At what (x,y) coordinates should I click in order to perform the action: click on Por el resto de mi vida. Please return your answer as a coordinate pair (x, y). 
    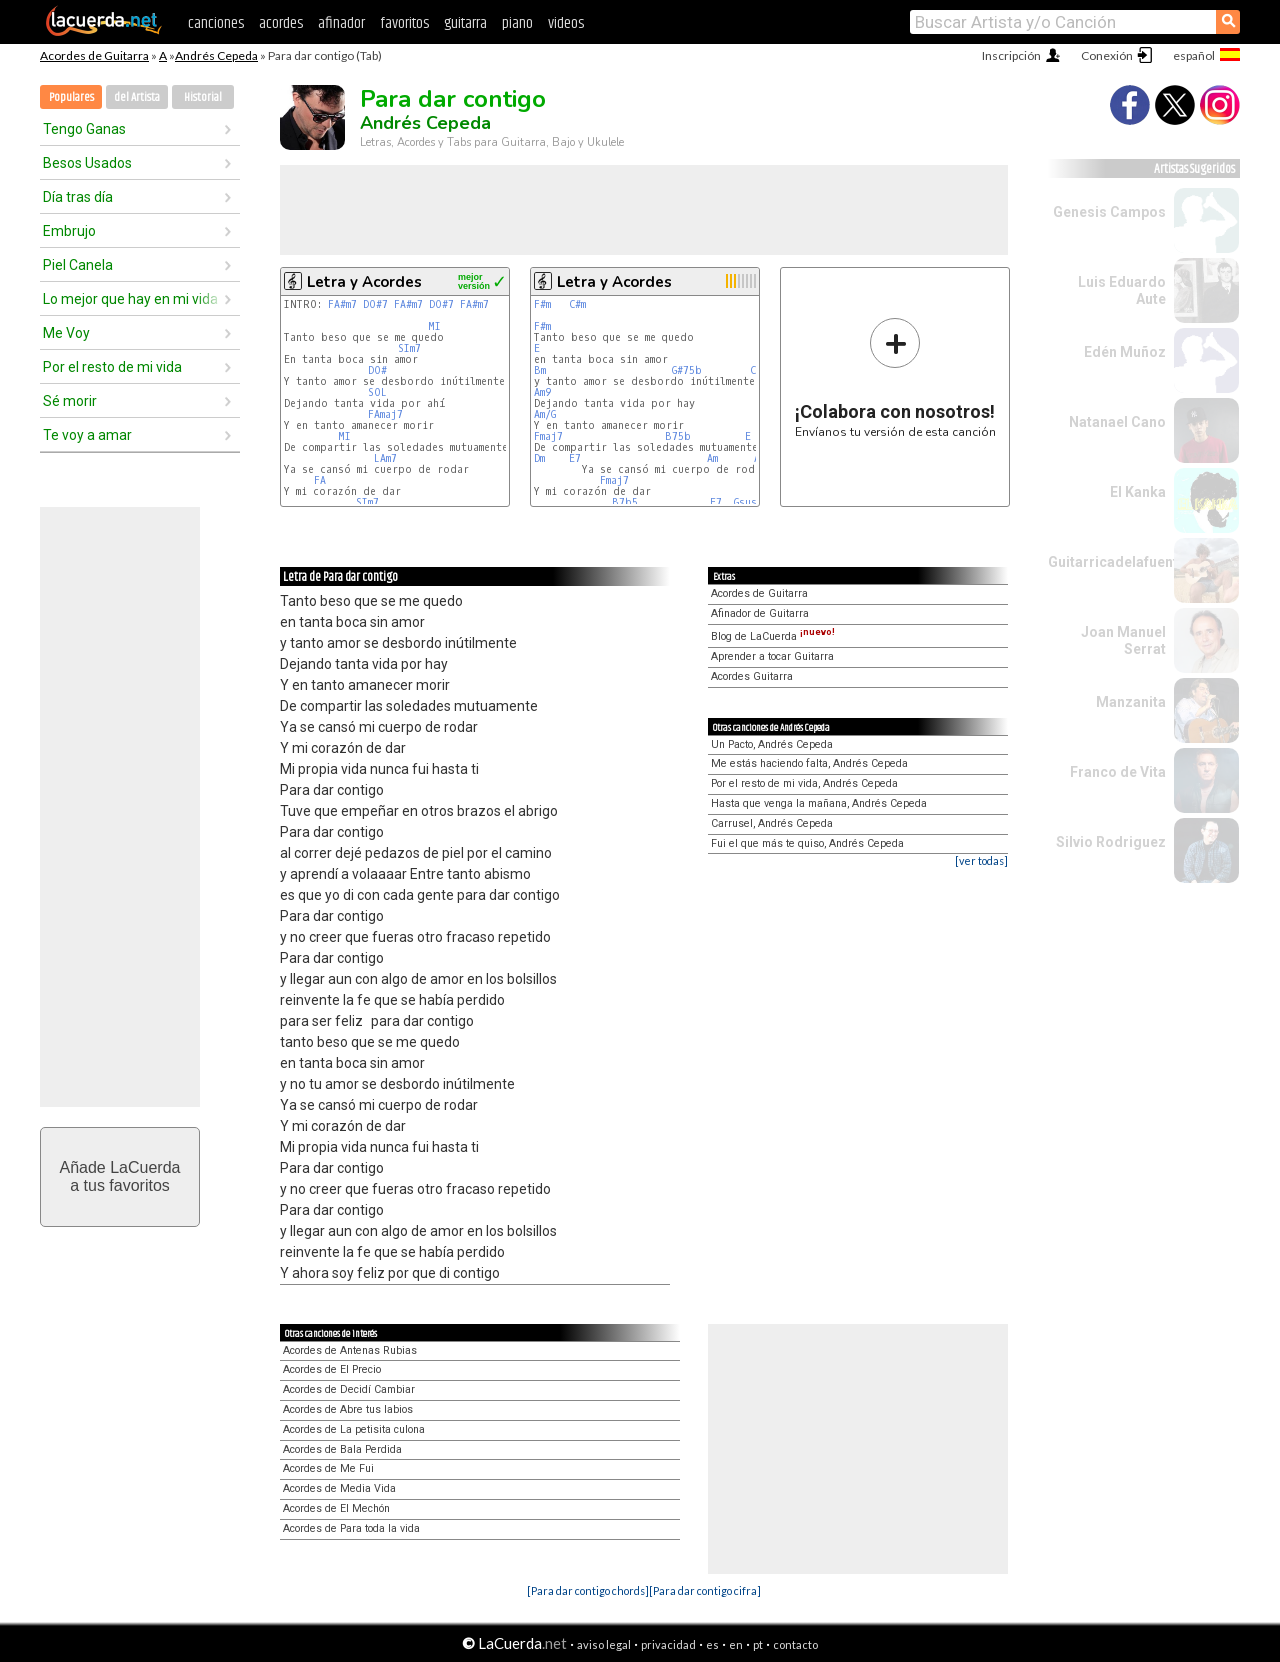
    Looking at the image, I should click on (112, 367).